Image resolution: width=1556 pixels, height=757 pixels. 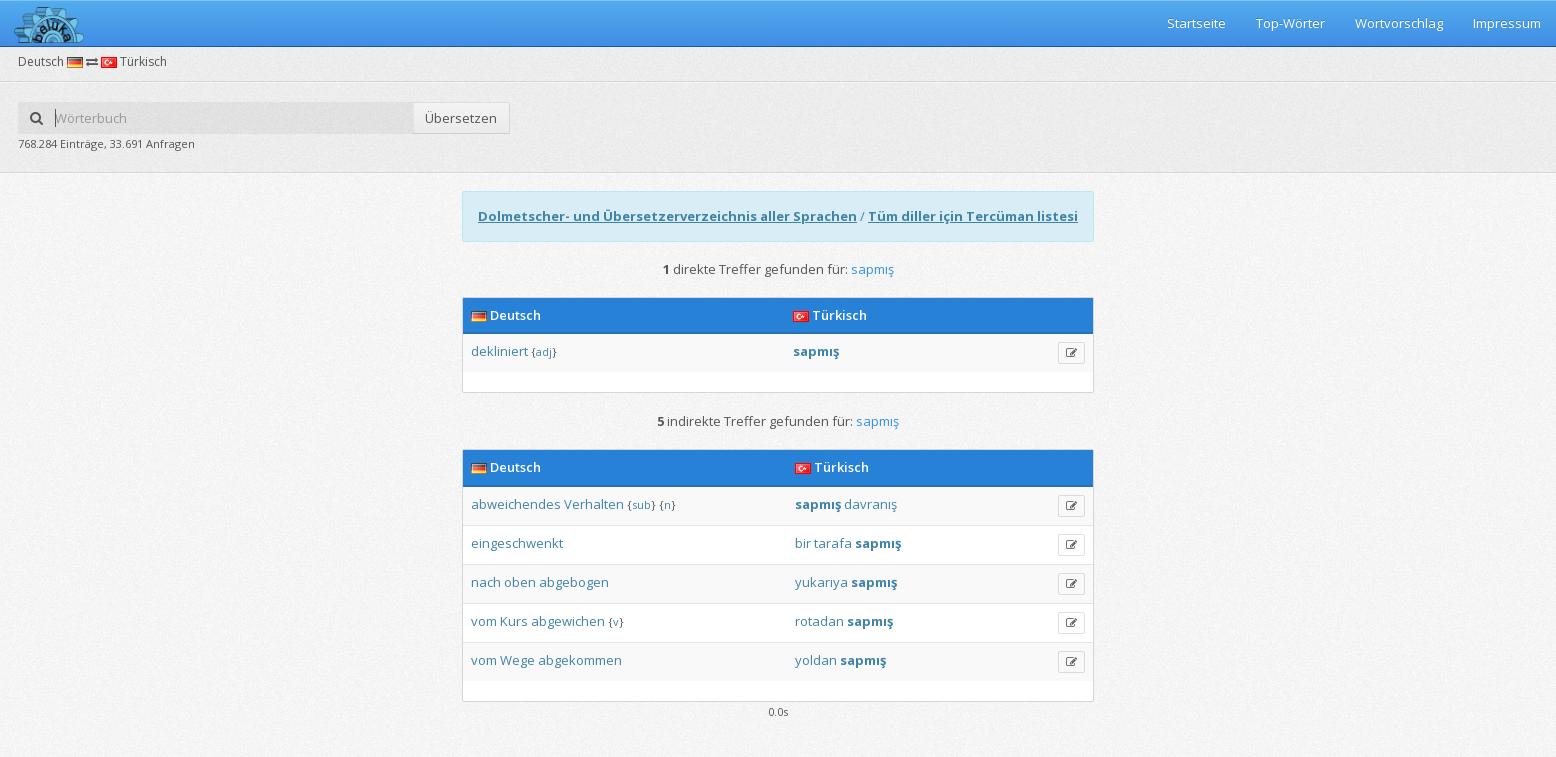 What do you see at coordinates (1507, 23) in the screenshot?
I see `Impressum` at bounding box center [1507, 23].